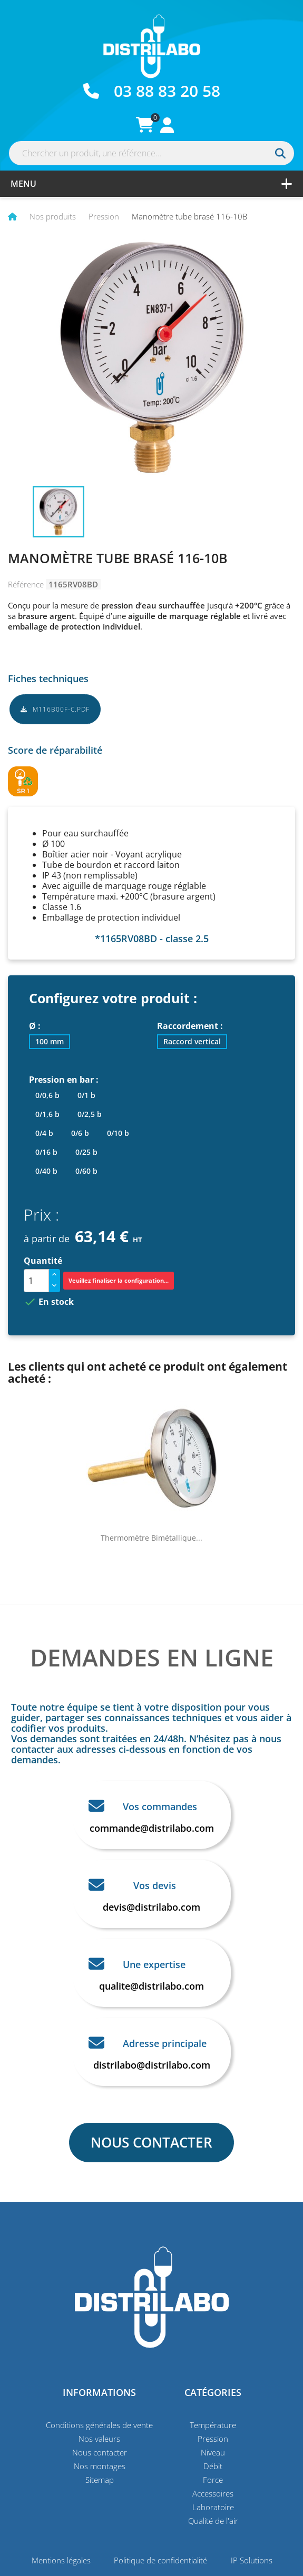  What do you see at coordinates (151, 2142) in the screenshot?
I see `NOUS CONTACTER` at bounding box center [151, 2142].